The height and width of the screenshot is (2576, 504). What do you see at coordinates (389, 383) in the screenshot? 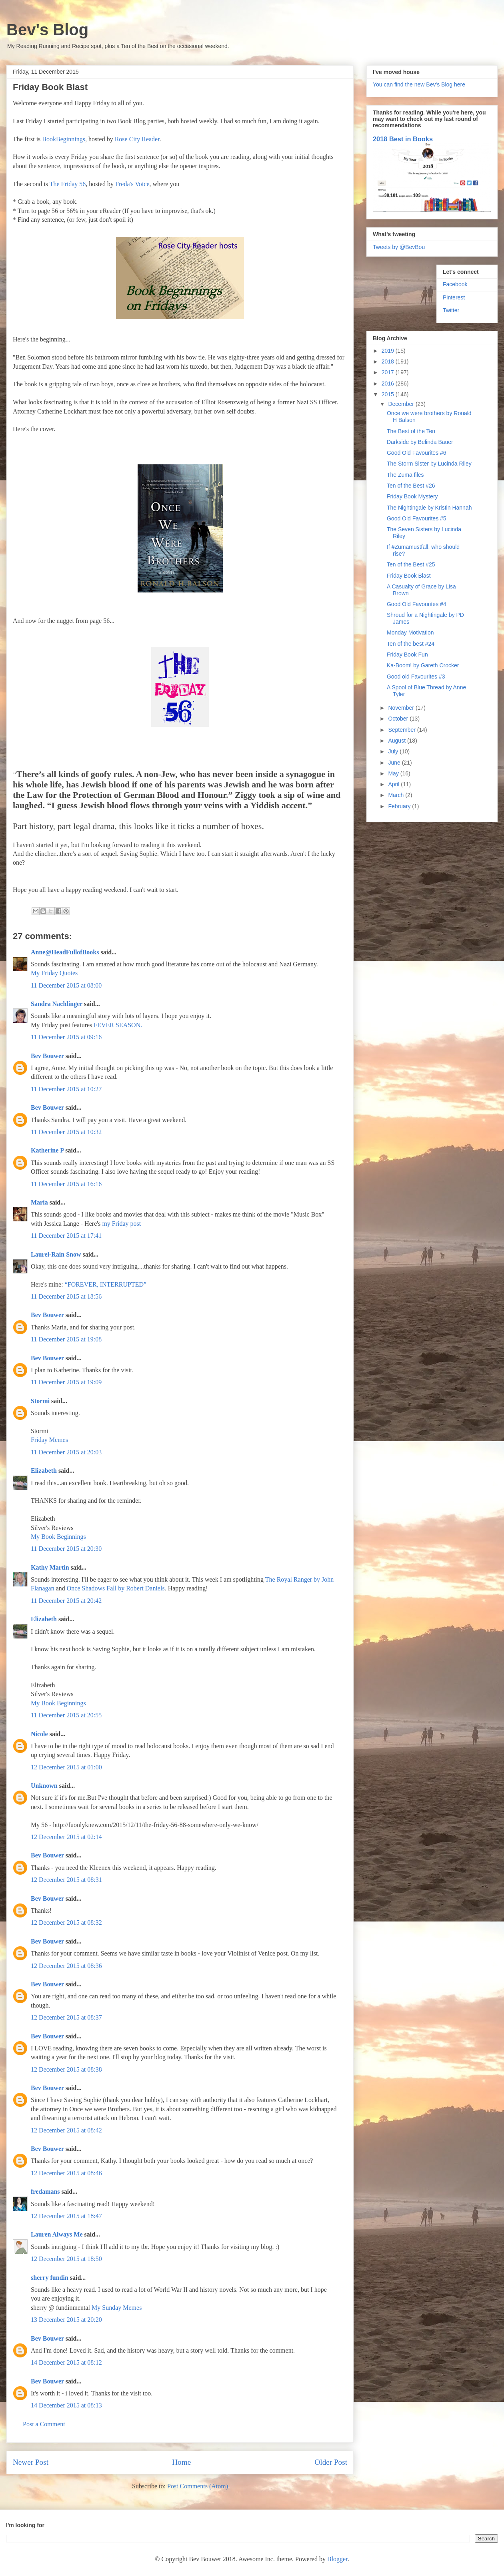
I see `2016` at bounding box center [389, 383].